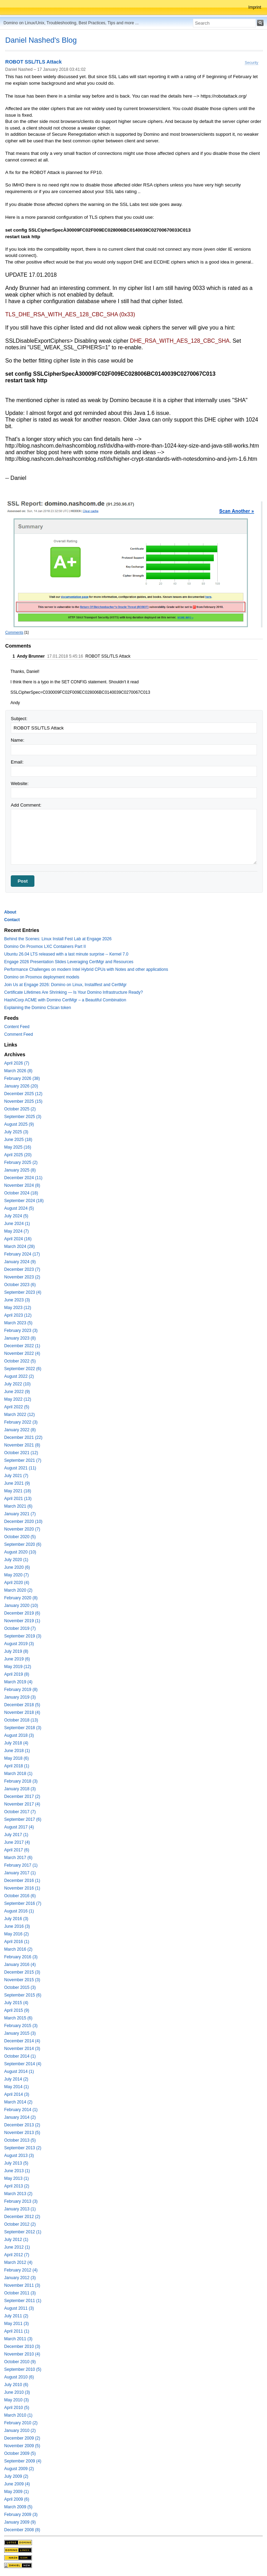 This screenshot has width=267, height=2576. What do you see at coordinates (22, 1544) in the screenshot?
I see `September 2020 (6)` at bounding box center [22, 1544].